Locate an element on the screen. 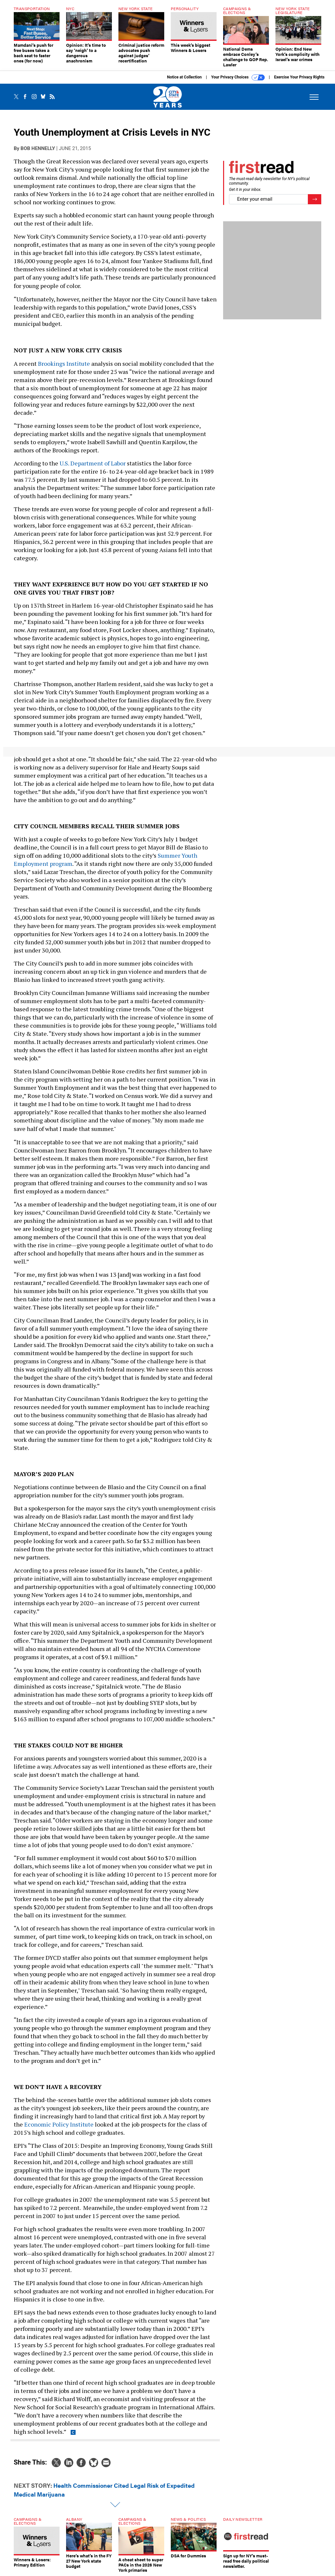 The image size is (335, 2576). [Register for Newsletter (Opens a Dialog)] is located at coordinates (314, 199).